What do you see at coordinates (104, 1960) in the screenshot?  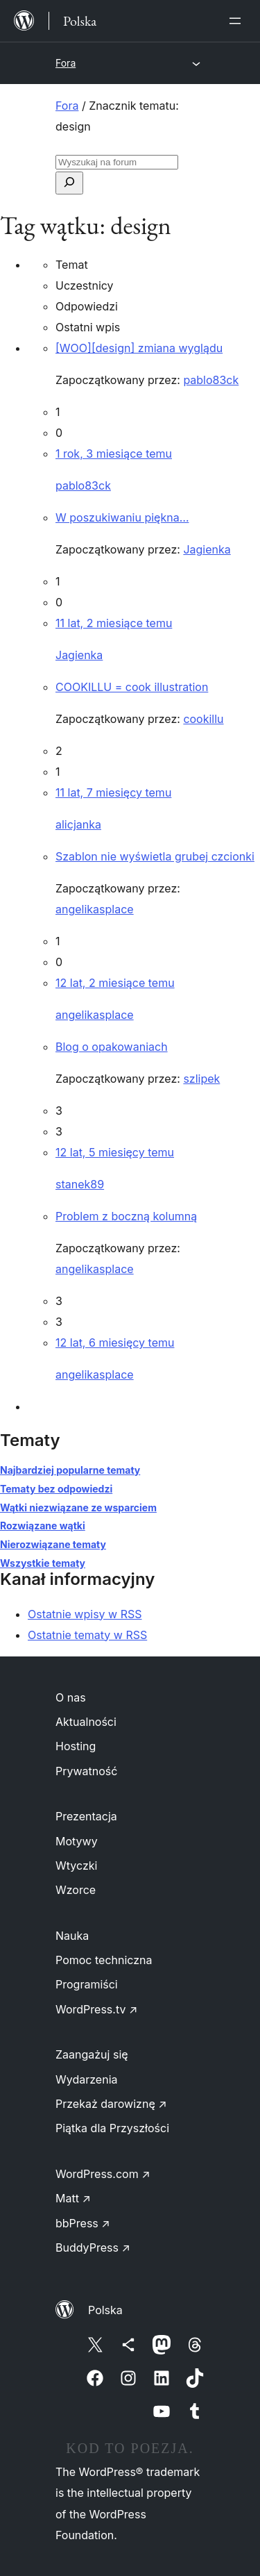 I see `Pomoc techniczna` at bounding box center [104, 1960].